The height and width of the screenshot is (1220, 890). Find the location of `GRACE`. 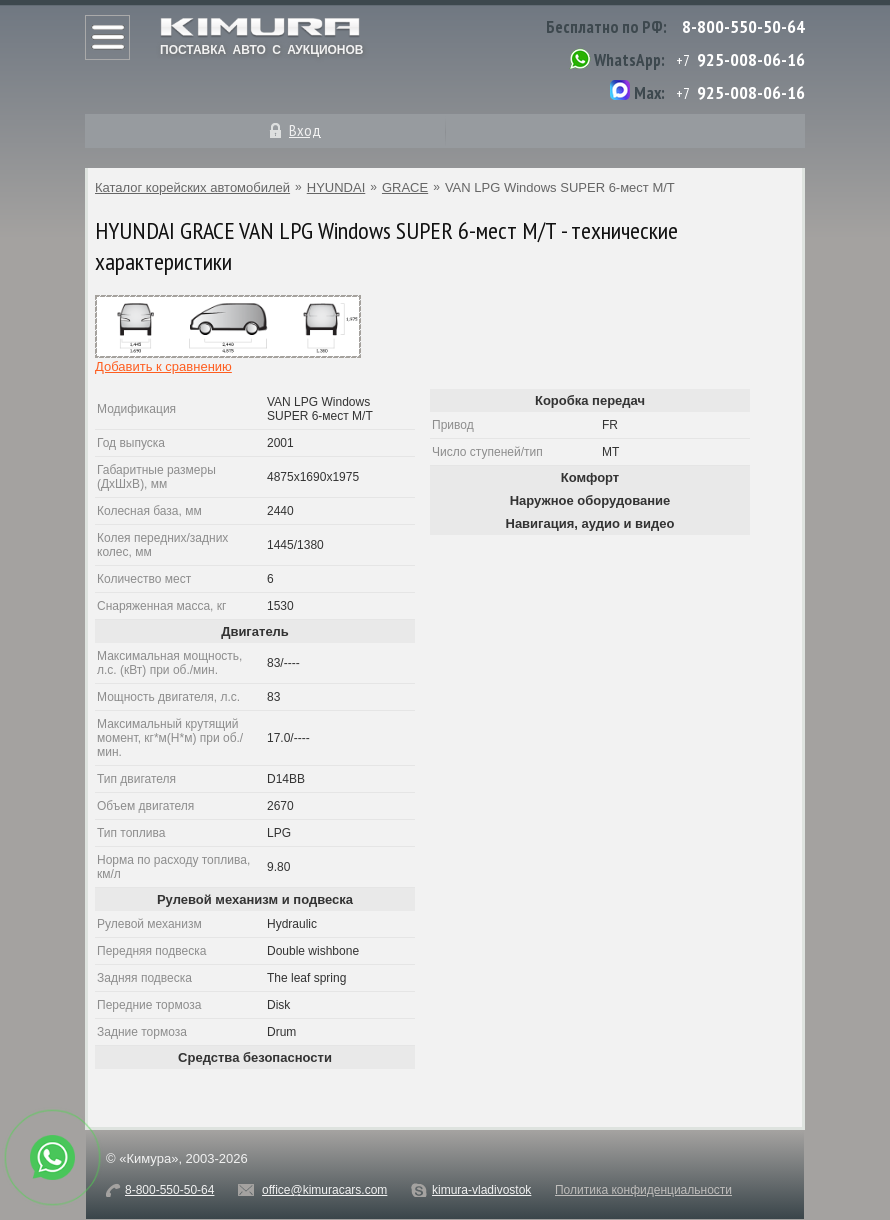

GRACE is located at coordinates (405, 187).